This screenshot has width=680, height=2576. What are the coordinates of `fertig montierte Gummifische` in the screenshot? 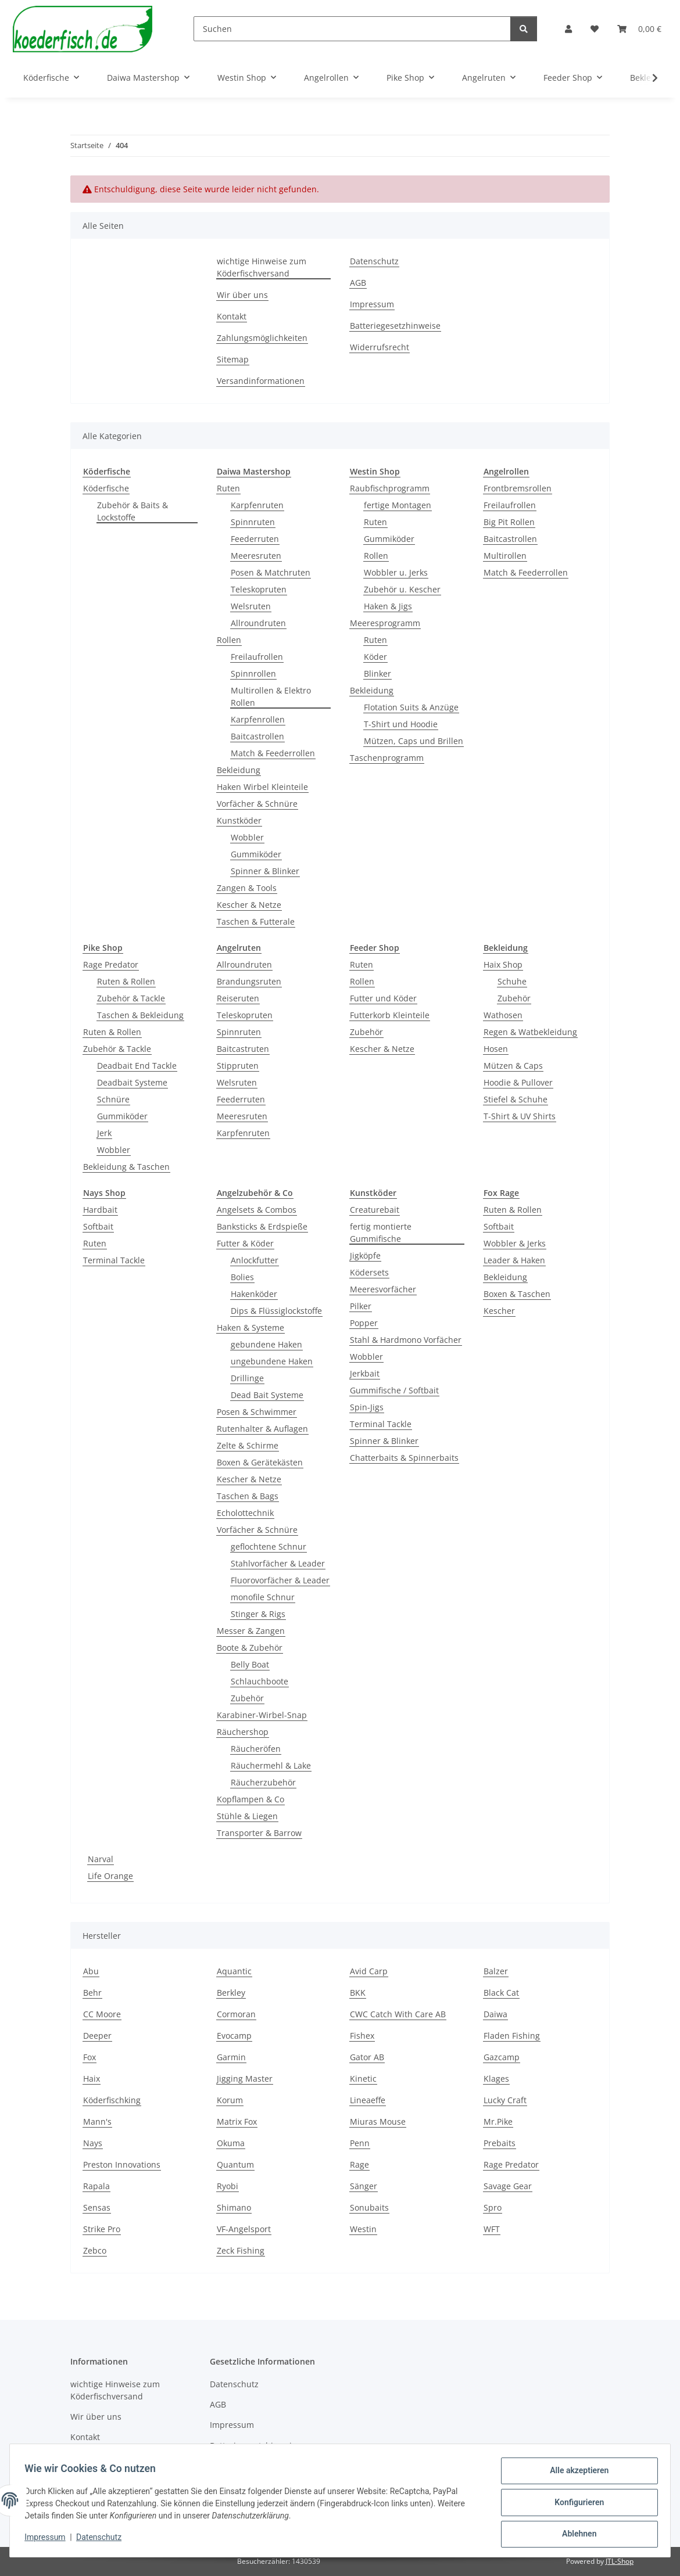 It's located at (380, 1232).